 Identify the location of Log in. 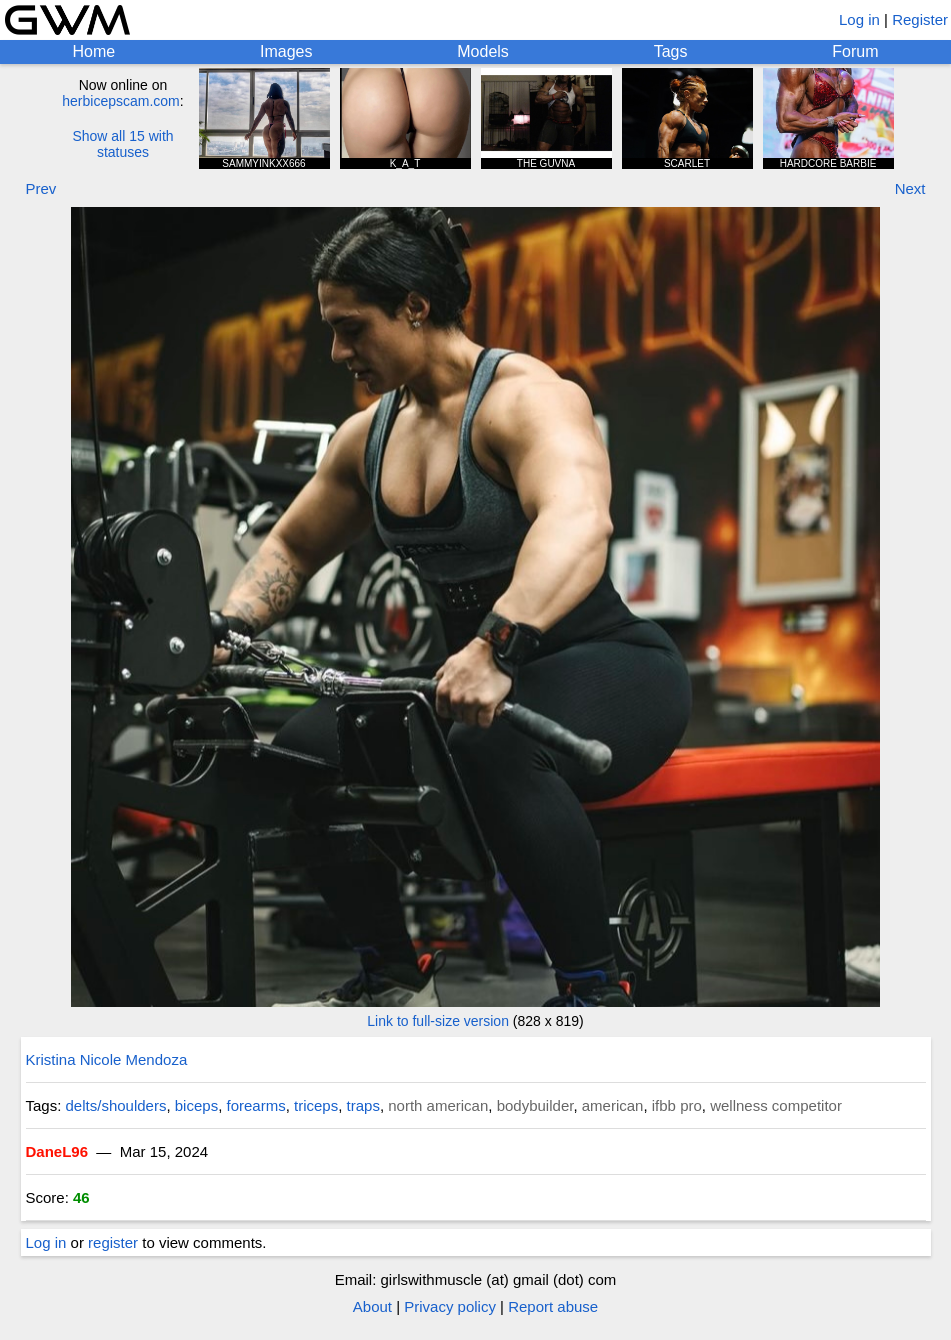
(859, 19).